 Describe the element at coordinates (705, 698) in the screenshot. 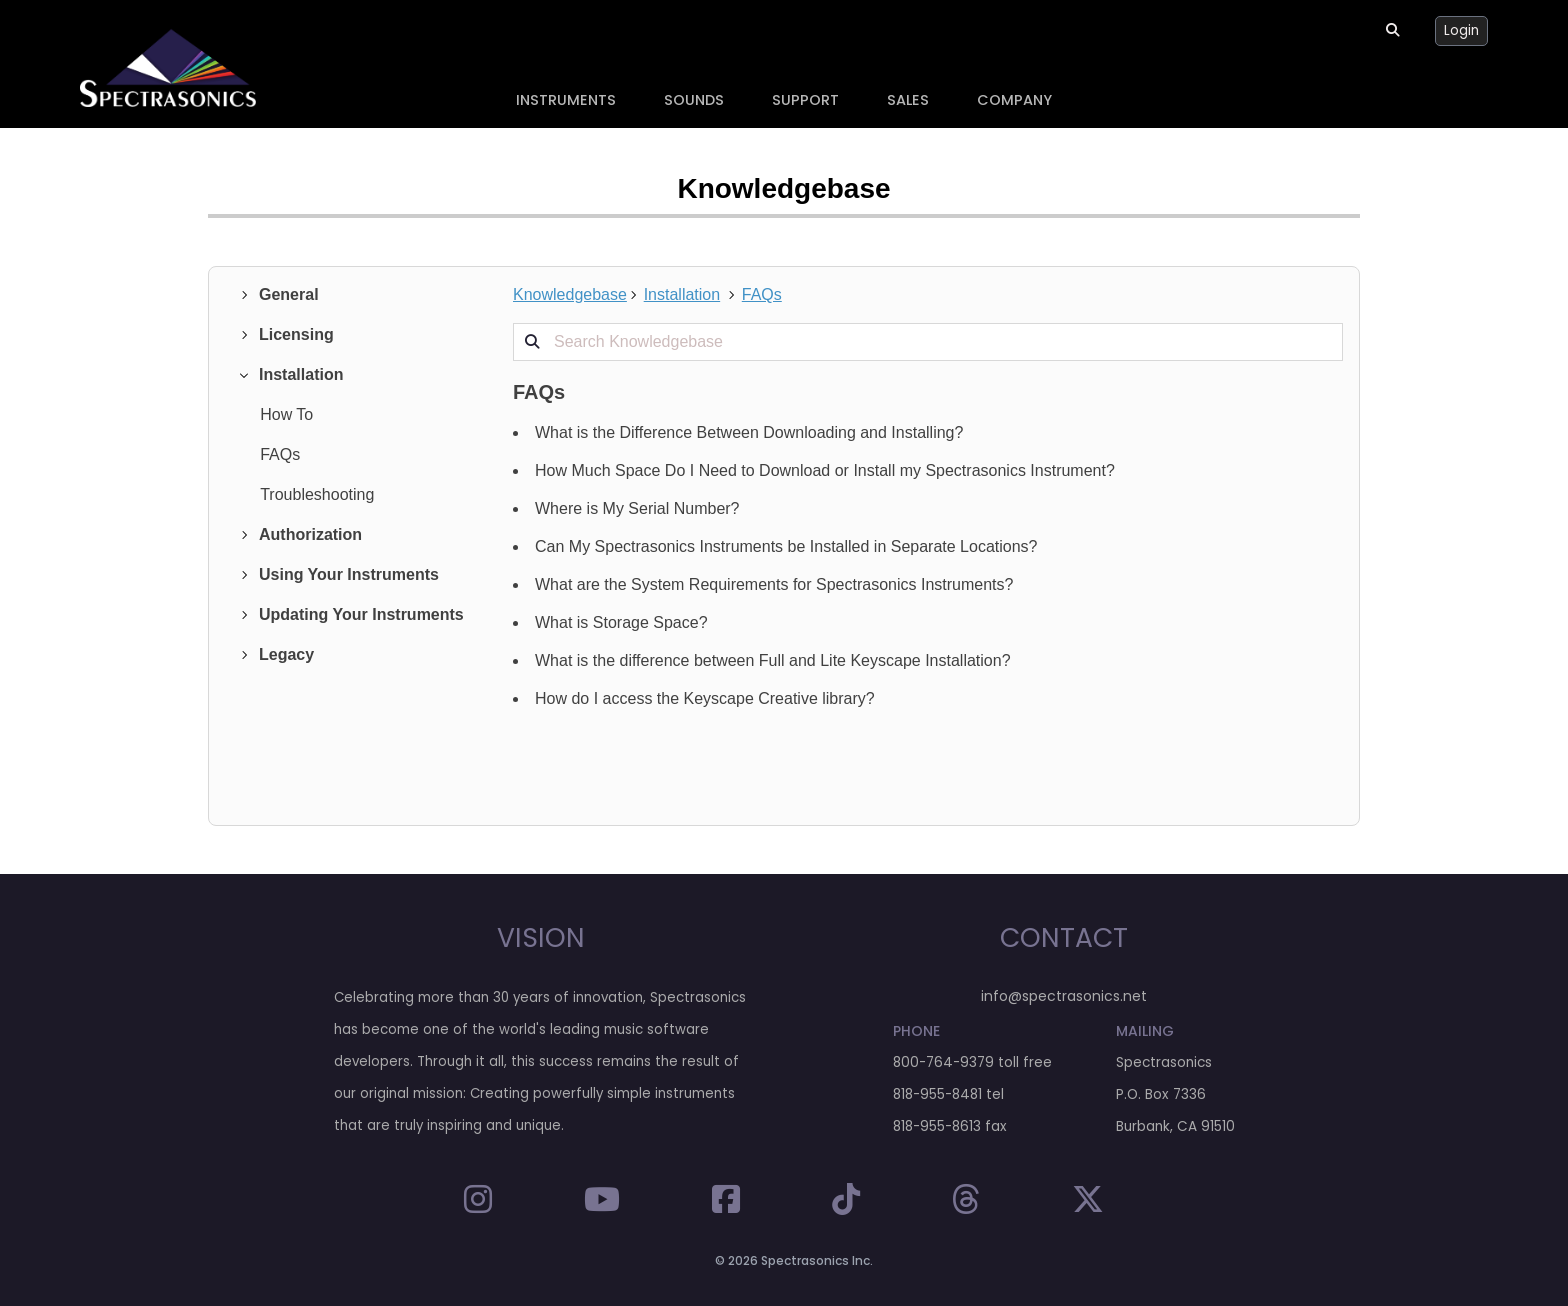

I see `How do I access the Keyscape Creative library?` at that location.